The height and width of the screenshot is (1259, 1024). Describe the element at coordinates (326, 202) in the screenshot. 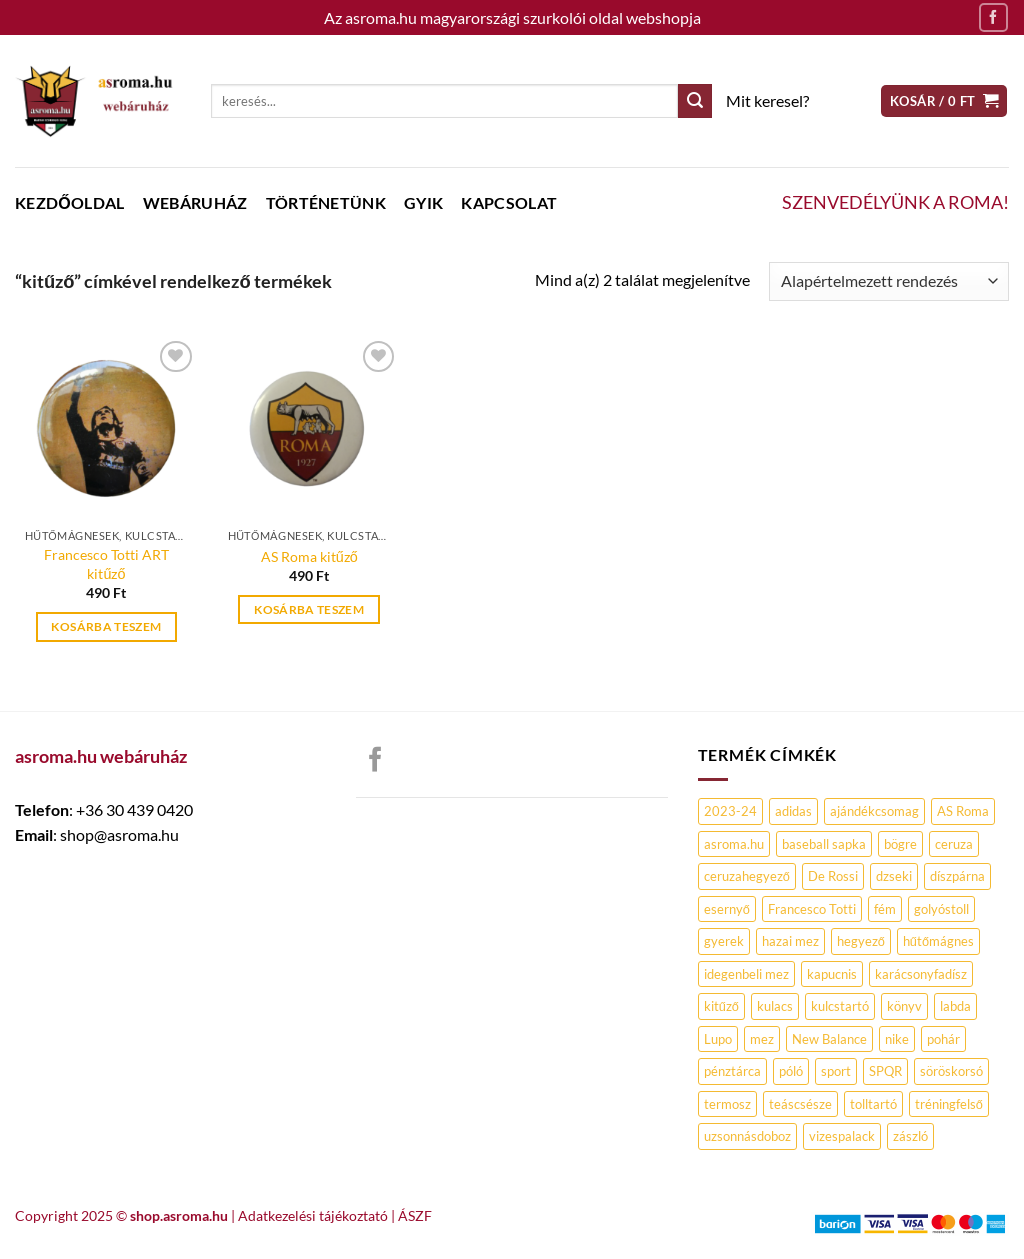

I see `Történetünk` at that location.